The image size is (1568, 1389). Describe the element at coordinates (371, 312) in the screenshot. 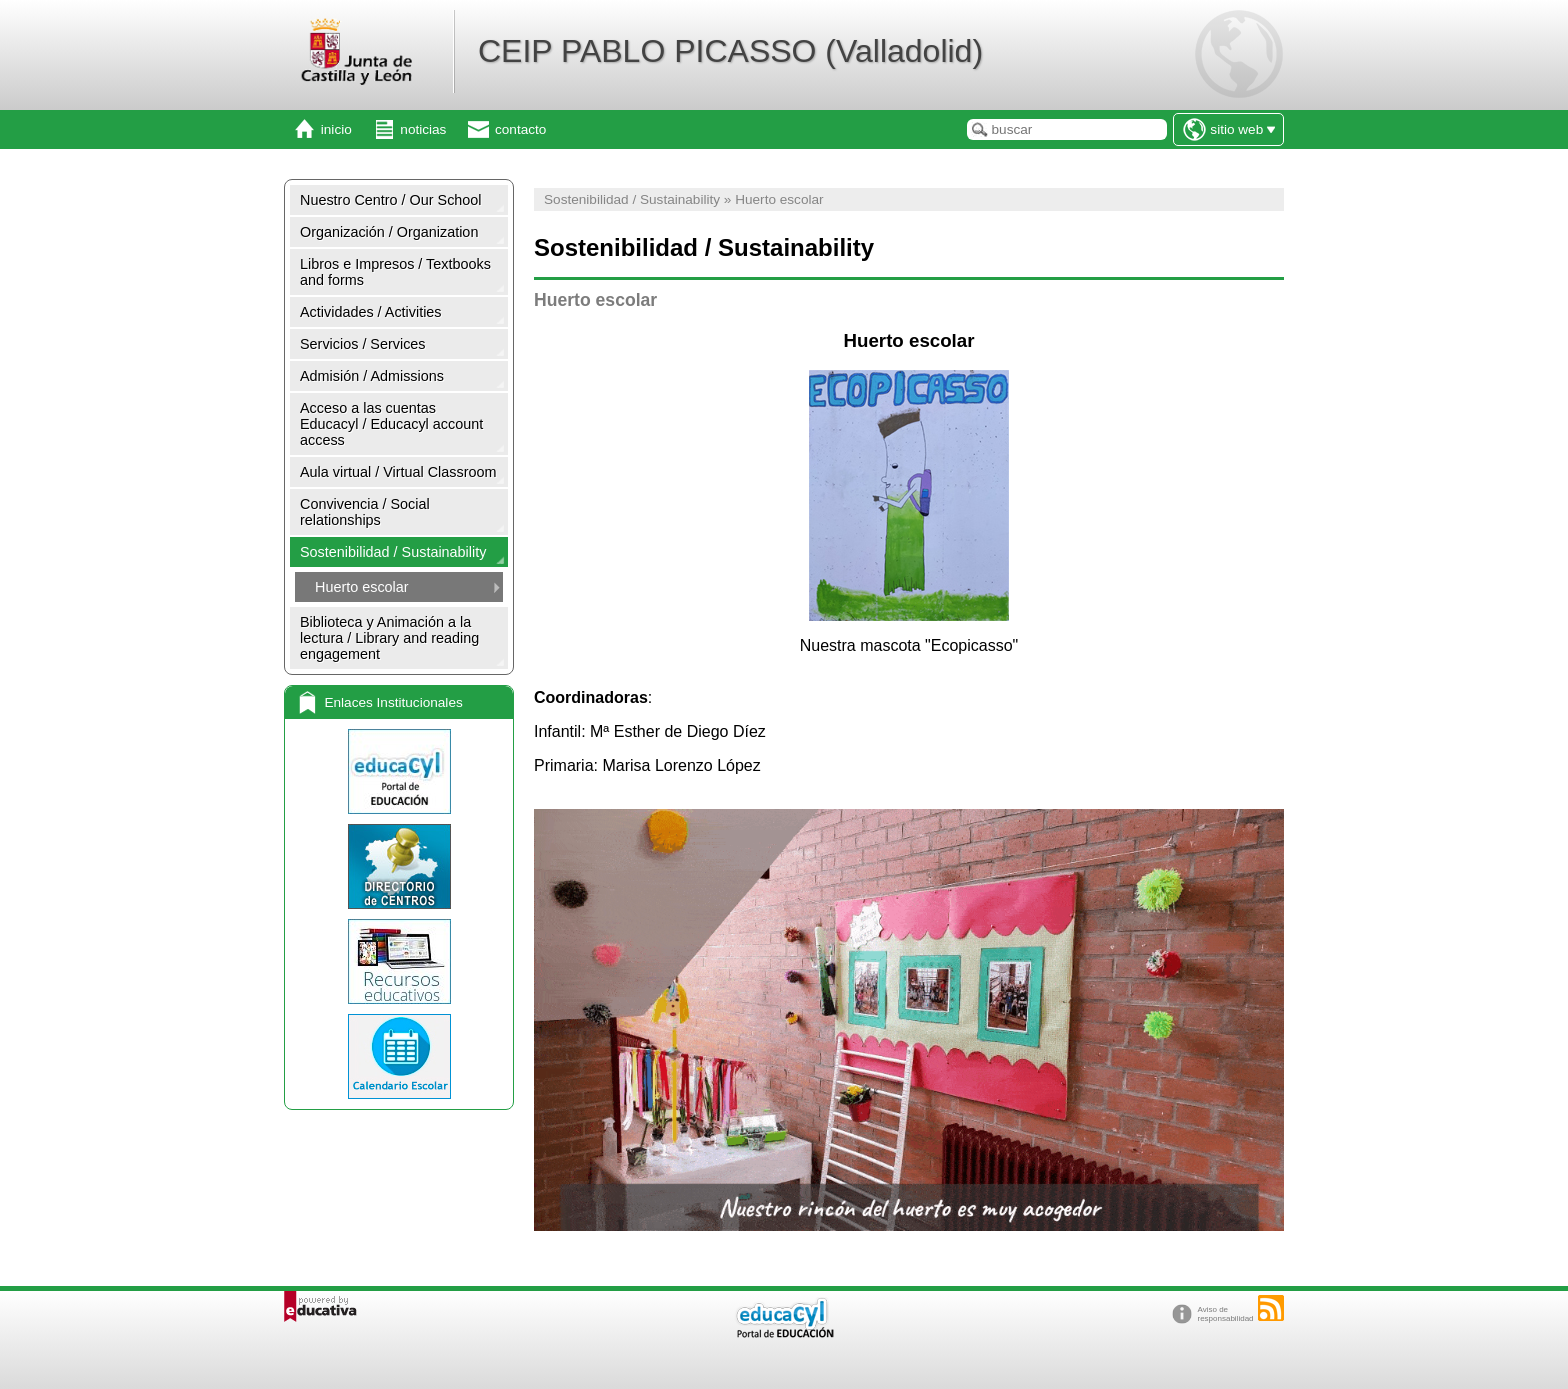

I see `Actividades / Activities` at that location.